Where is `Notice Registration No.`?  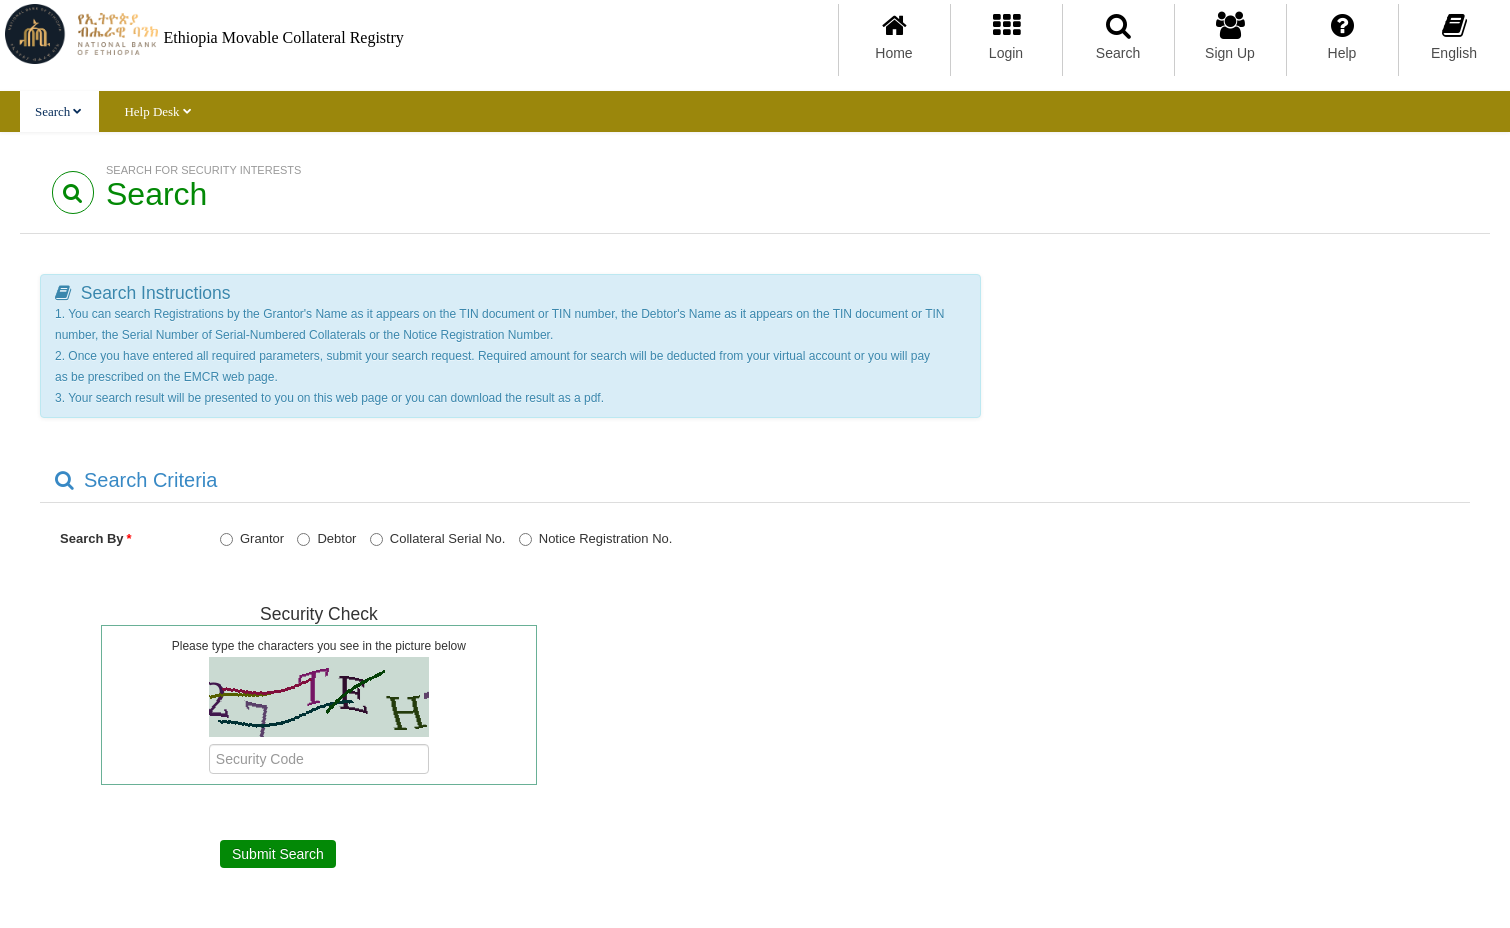 Notice Registration No. is located at coordinates (596, 538).